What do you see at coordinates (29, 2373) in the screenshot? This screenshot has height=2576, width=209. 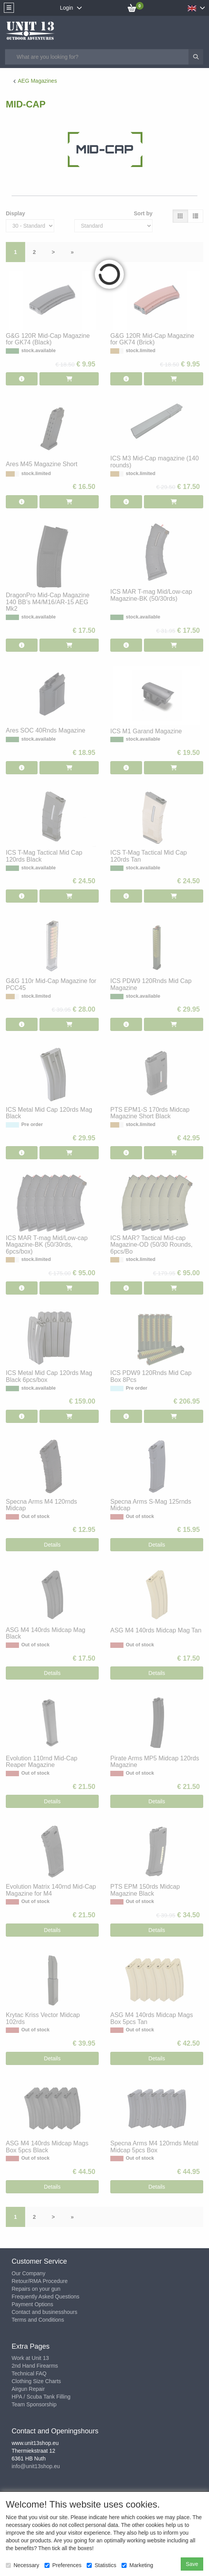 I see `Technical FAQ` at bounding box center [29, 2373].